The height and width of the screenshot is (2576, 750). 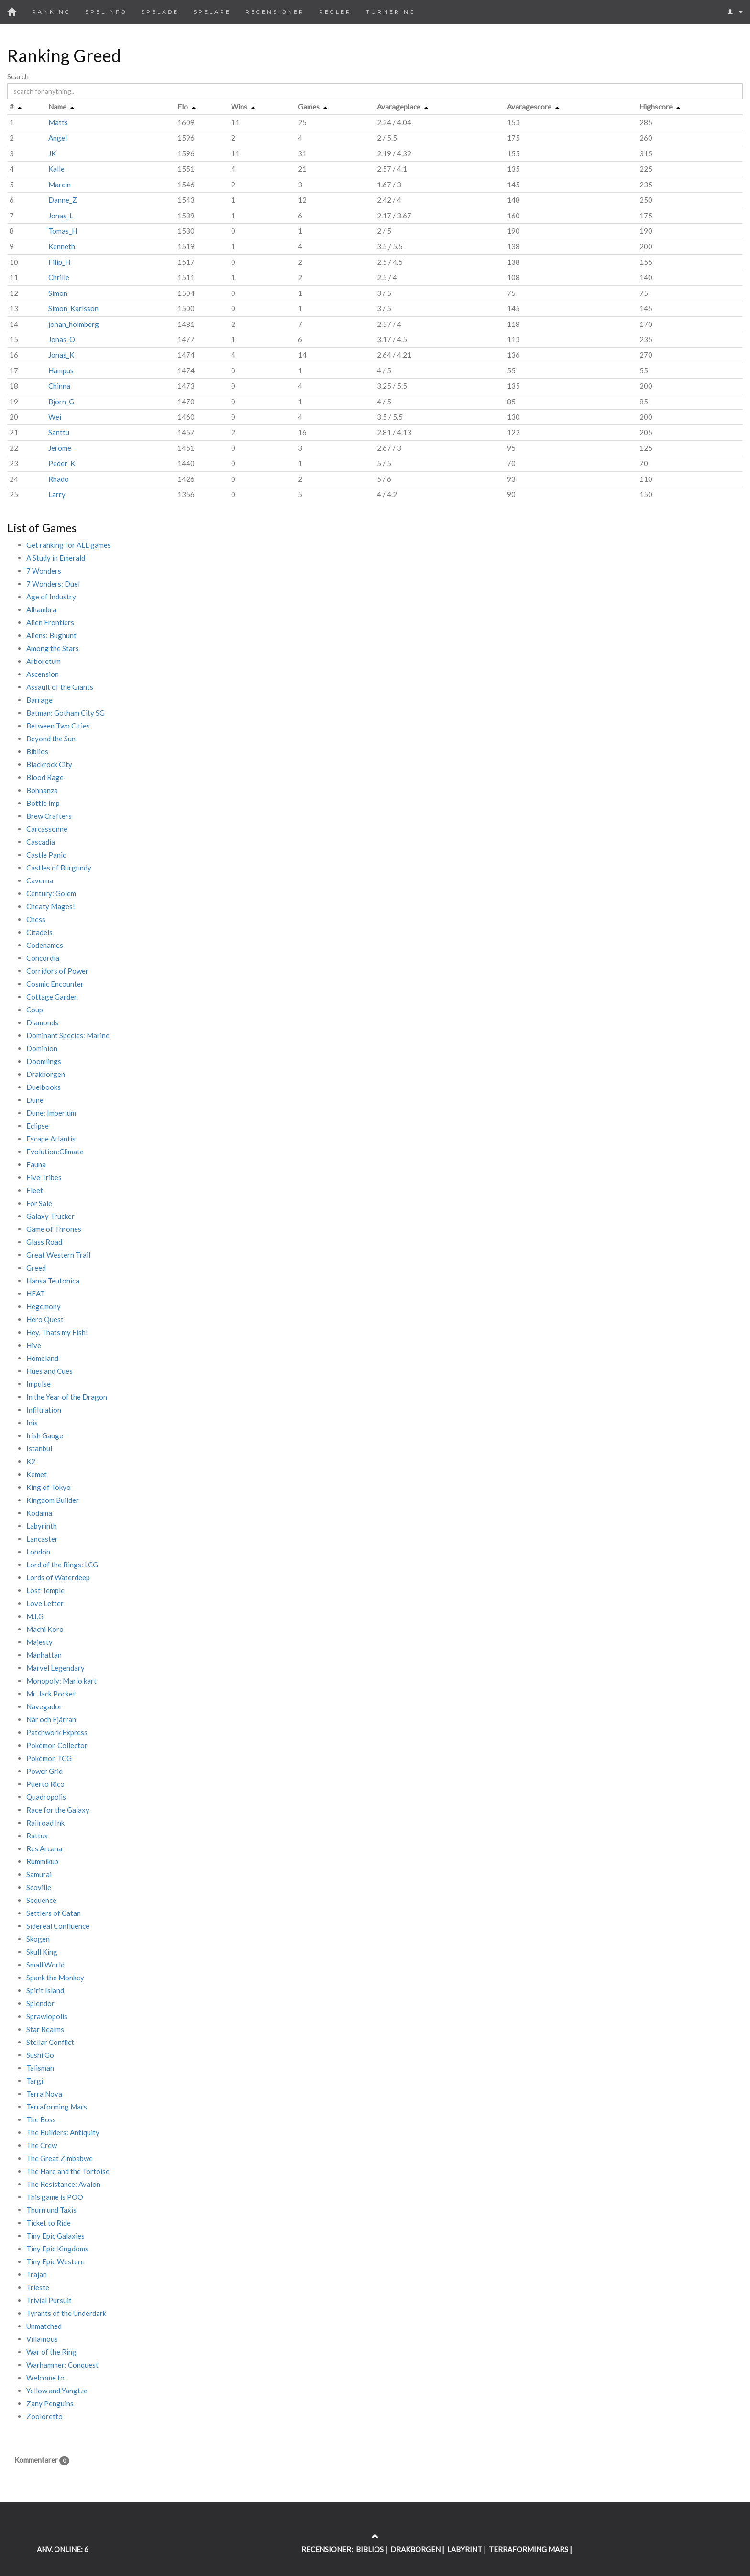 I want to click on johan_holmberg, so click(x=73, y=324).